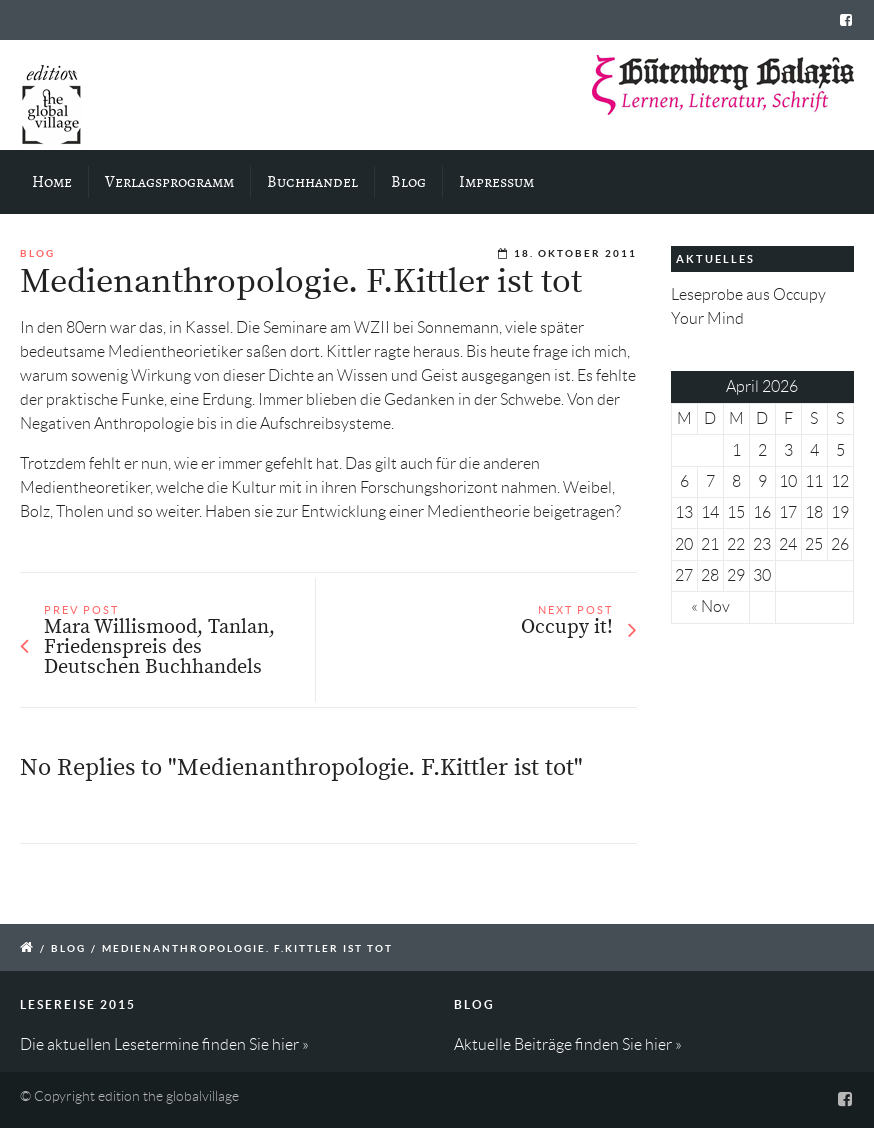 This screenshot has height=1128, width=874. I want to click on « Nov, so click(710, 606).